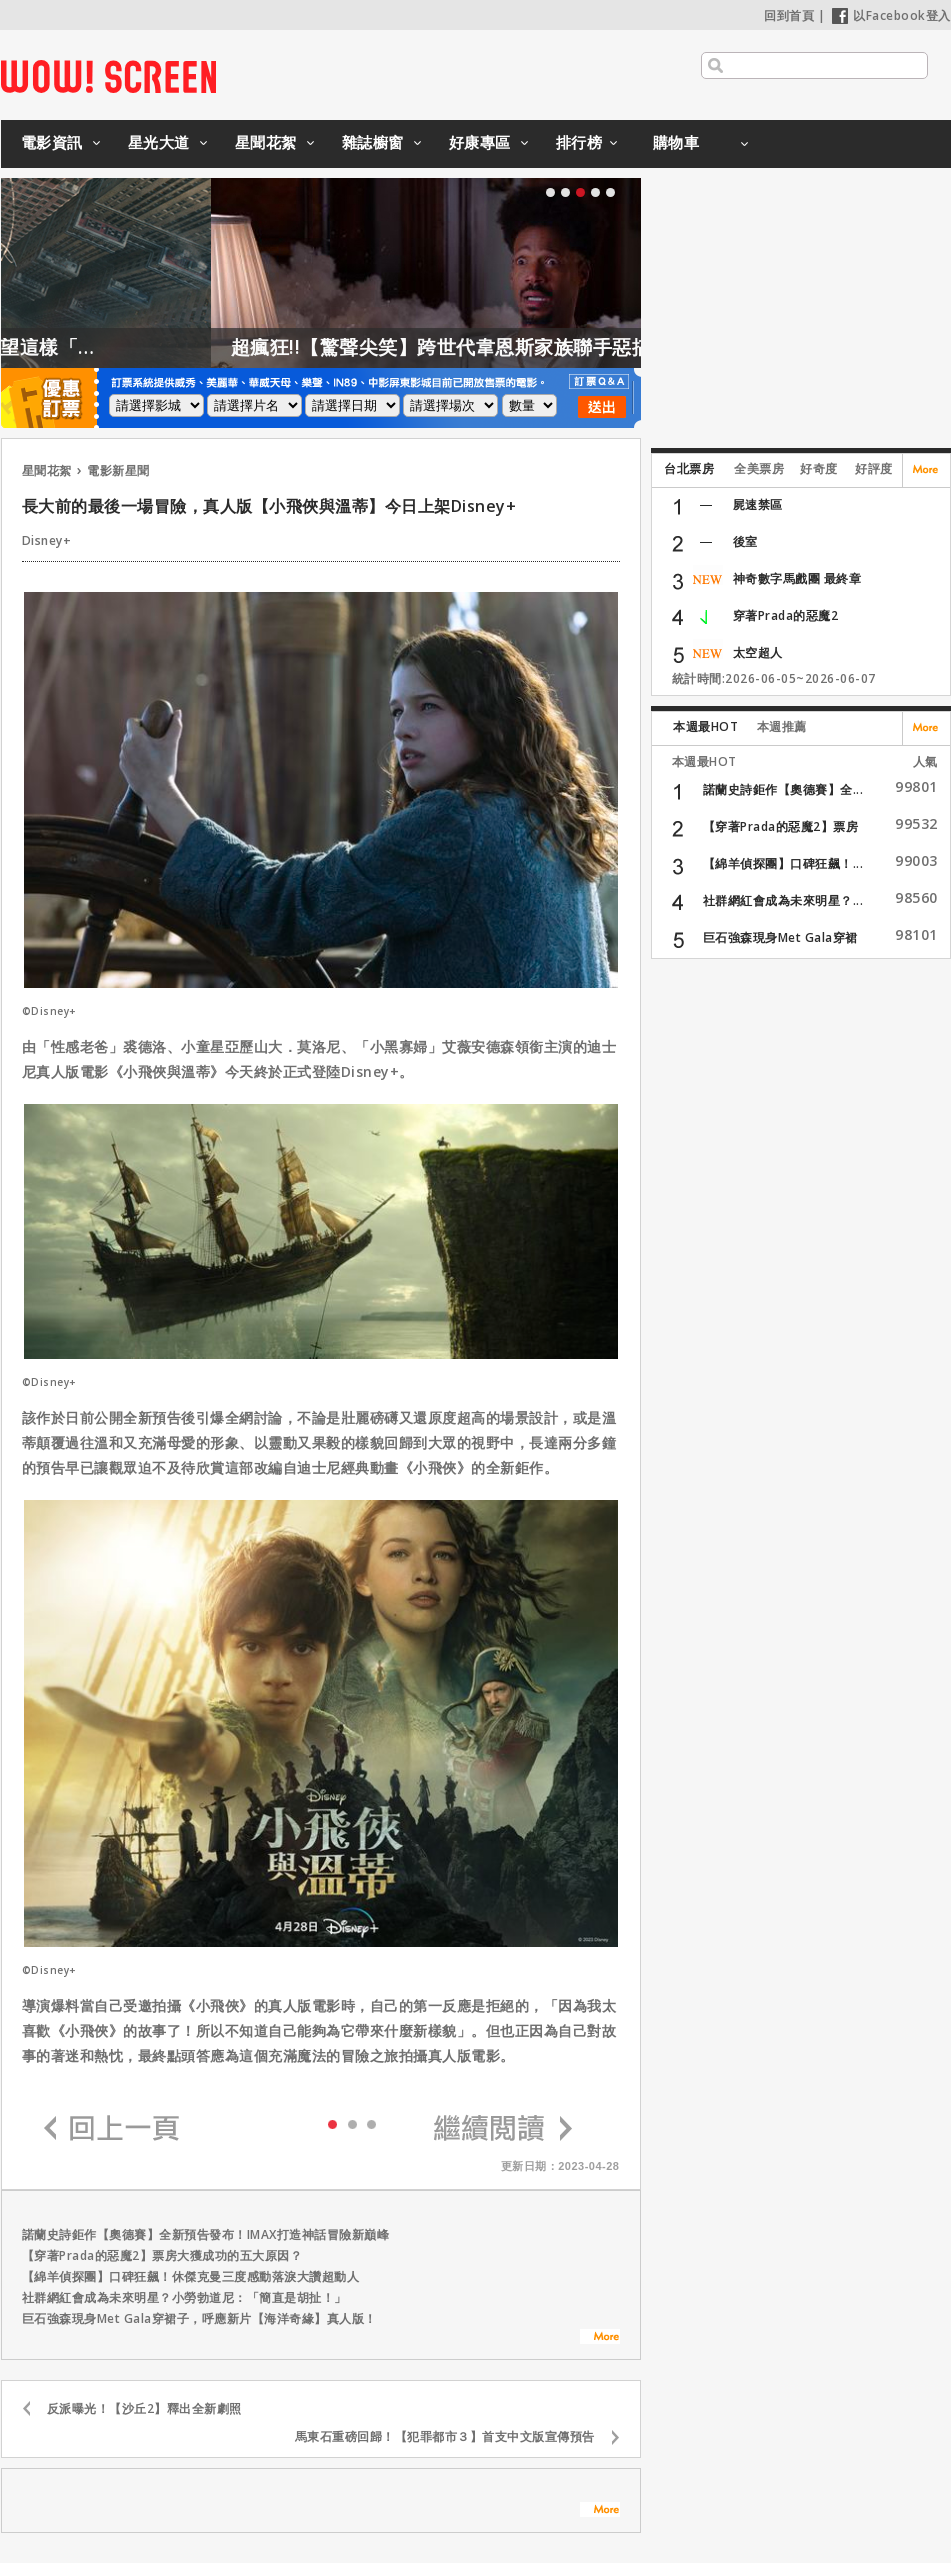  I want to click on 太空超人, so click(758, 652).